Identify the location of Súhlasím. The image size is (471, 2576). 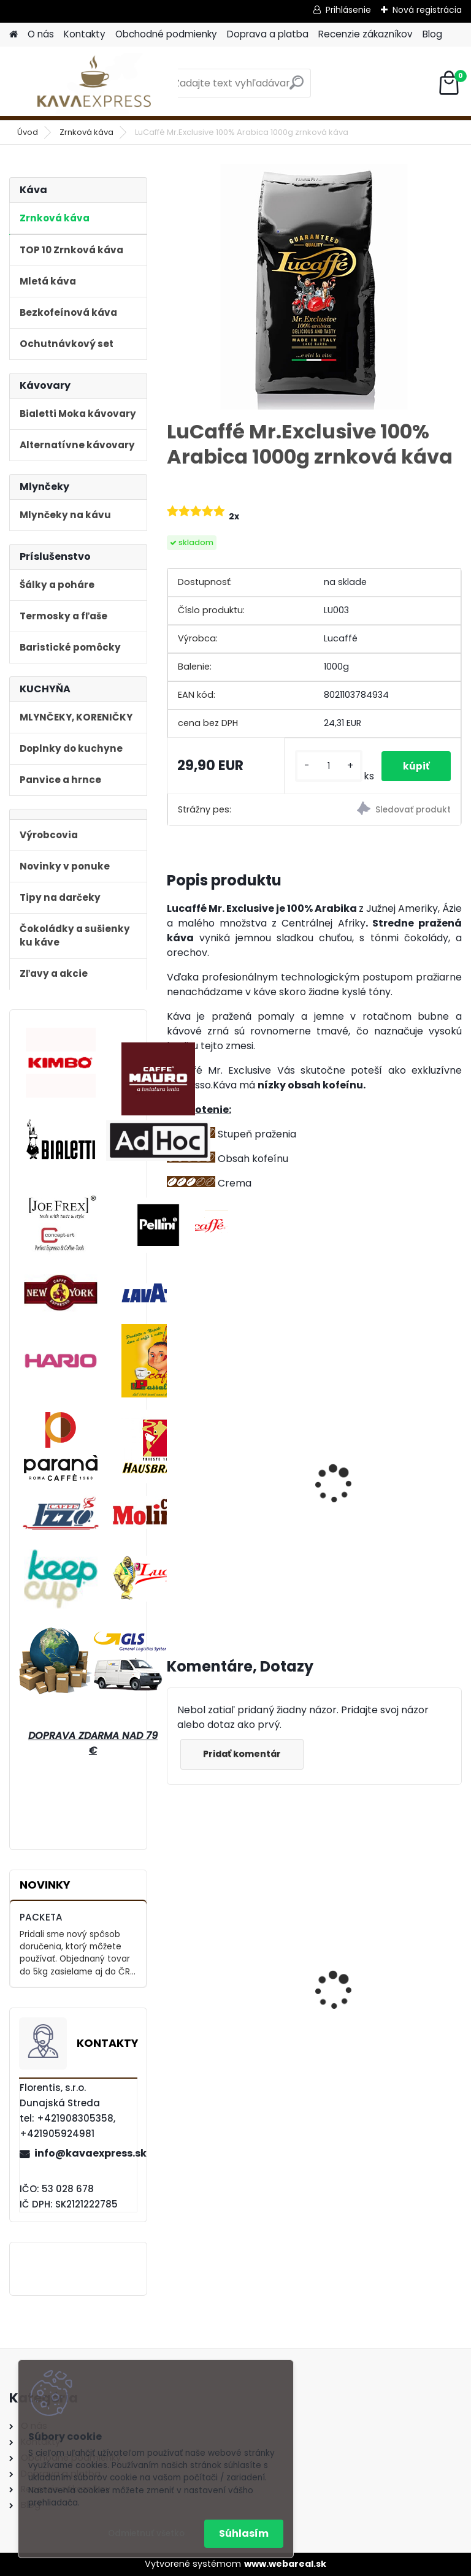
(244, 2533).